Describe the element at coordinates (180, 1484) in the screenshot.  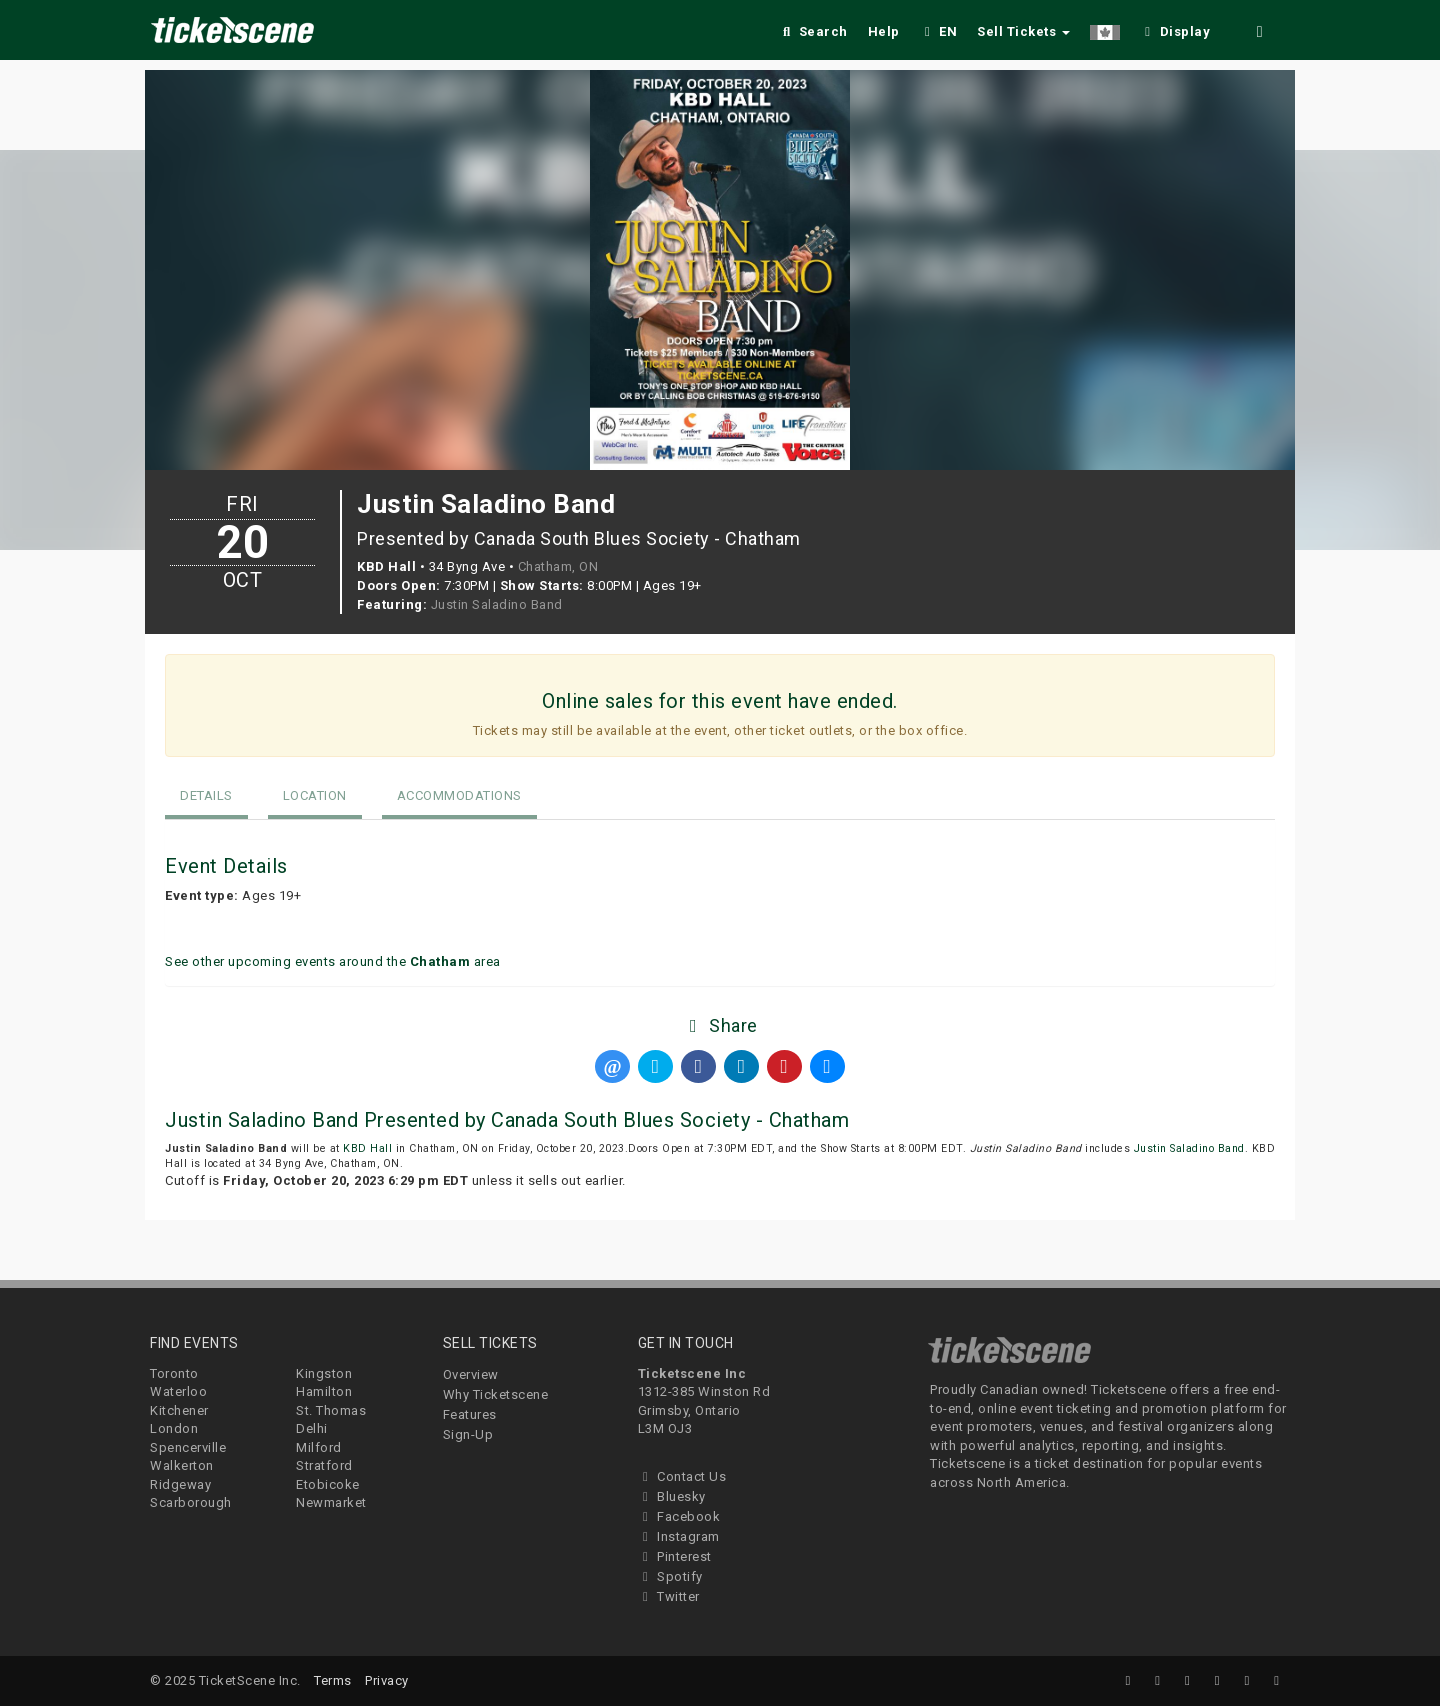
I see `Ridgeway` at that location.